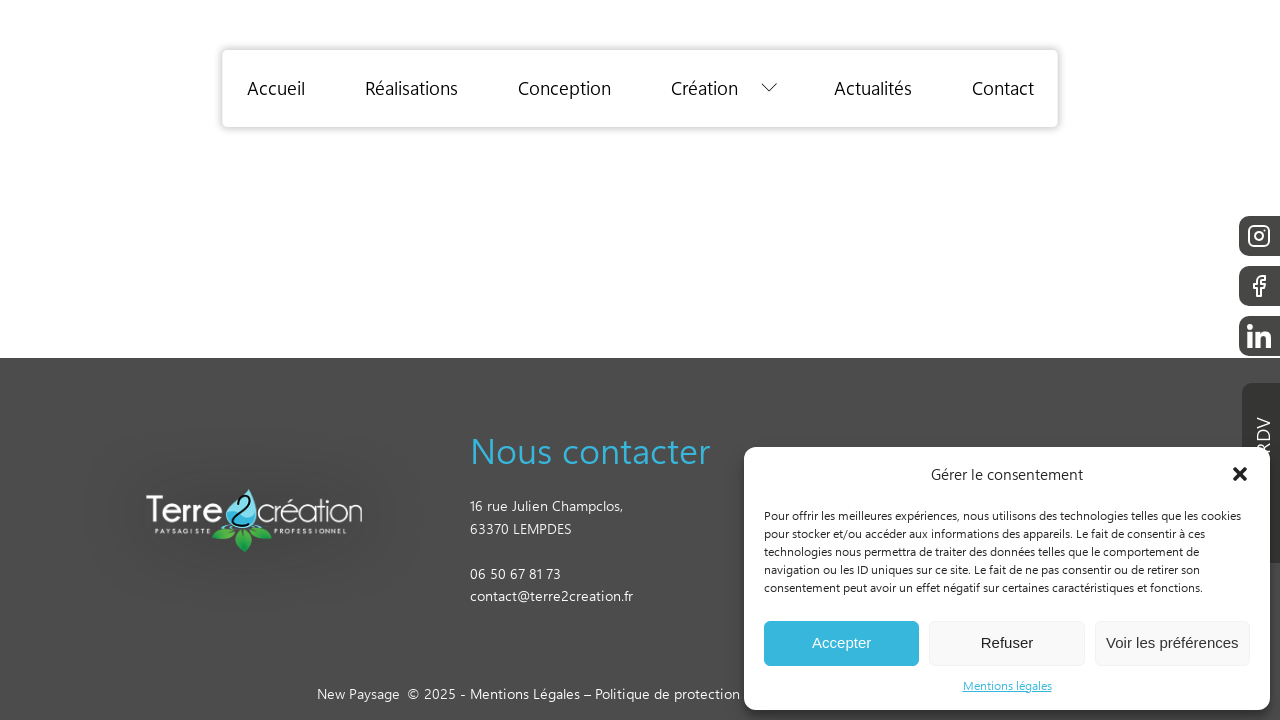 The width and height of the screenshot is (1280, 720). I want to click on Mentions légales, so click(1007, 685).